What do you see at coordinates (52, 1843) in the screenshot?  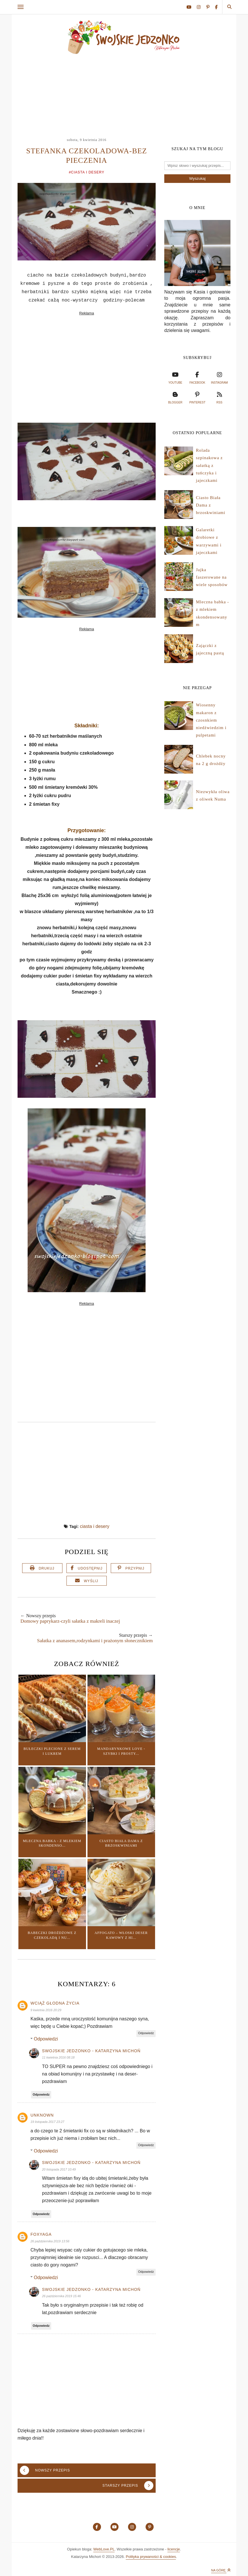 I see `Mleczna babka - z mlekiem skondenso...` at bounding box center [52, 1843].